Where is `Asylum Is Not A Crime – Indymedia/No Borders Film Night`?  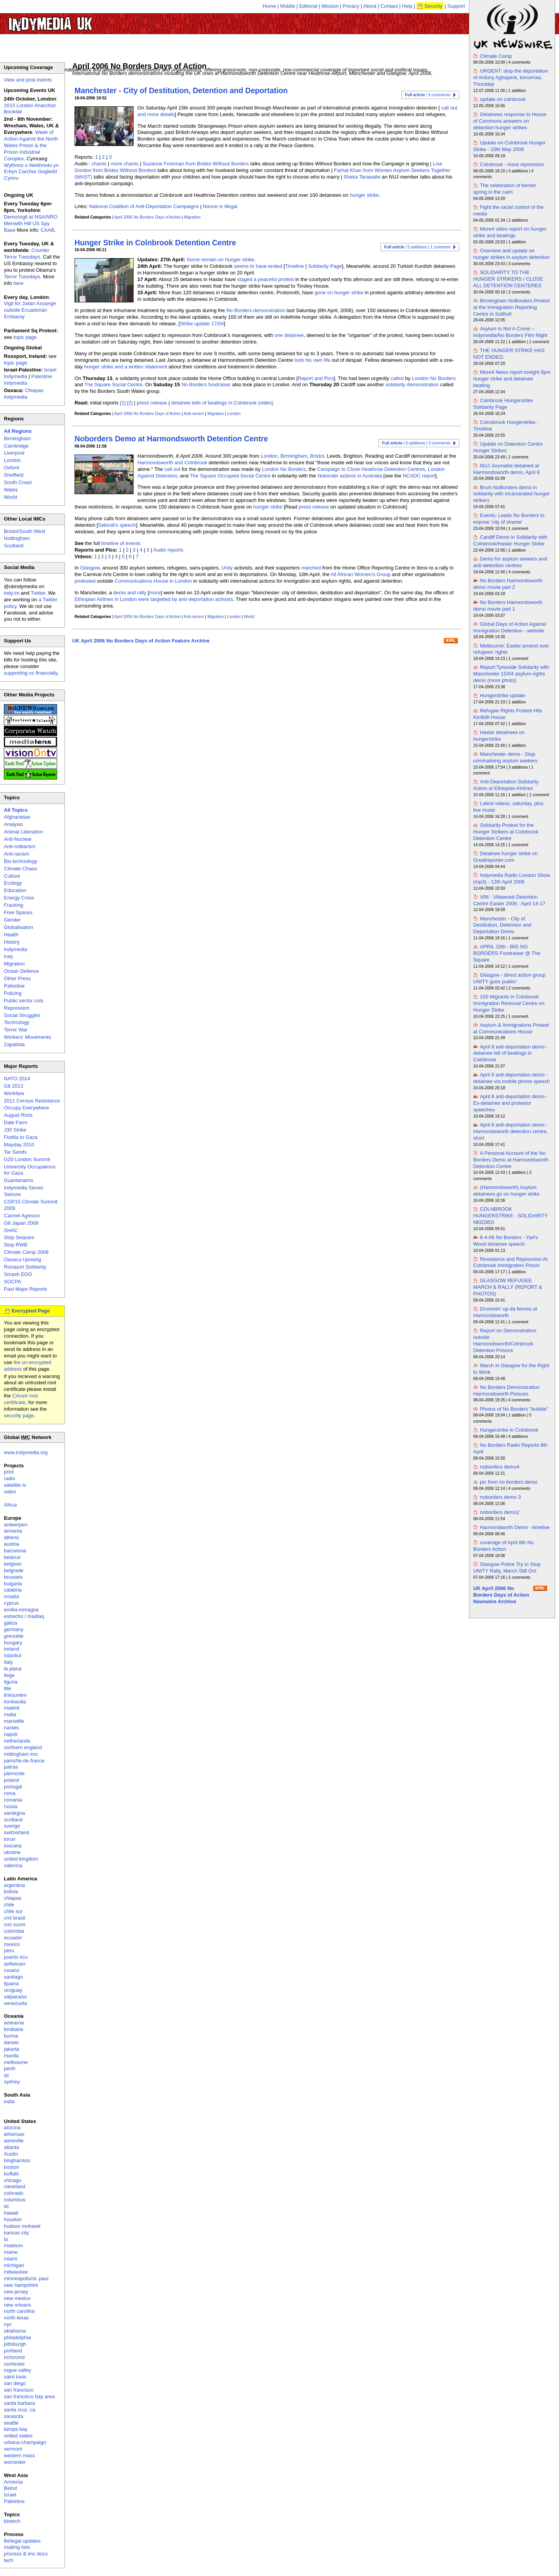
Asylum Is Not A Crime – Indymedia/No Borders Film Night is located at coordinates (510, 332).